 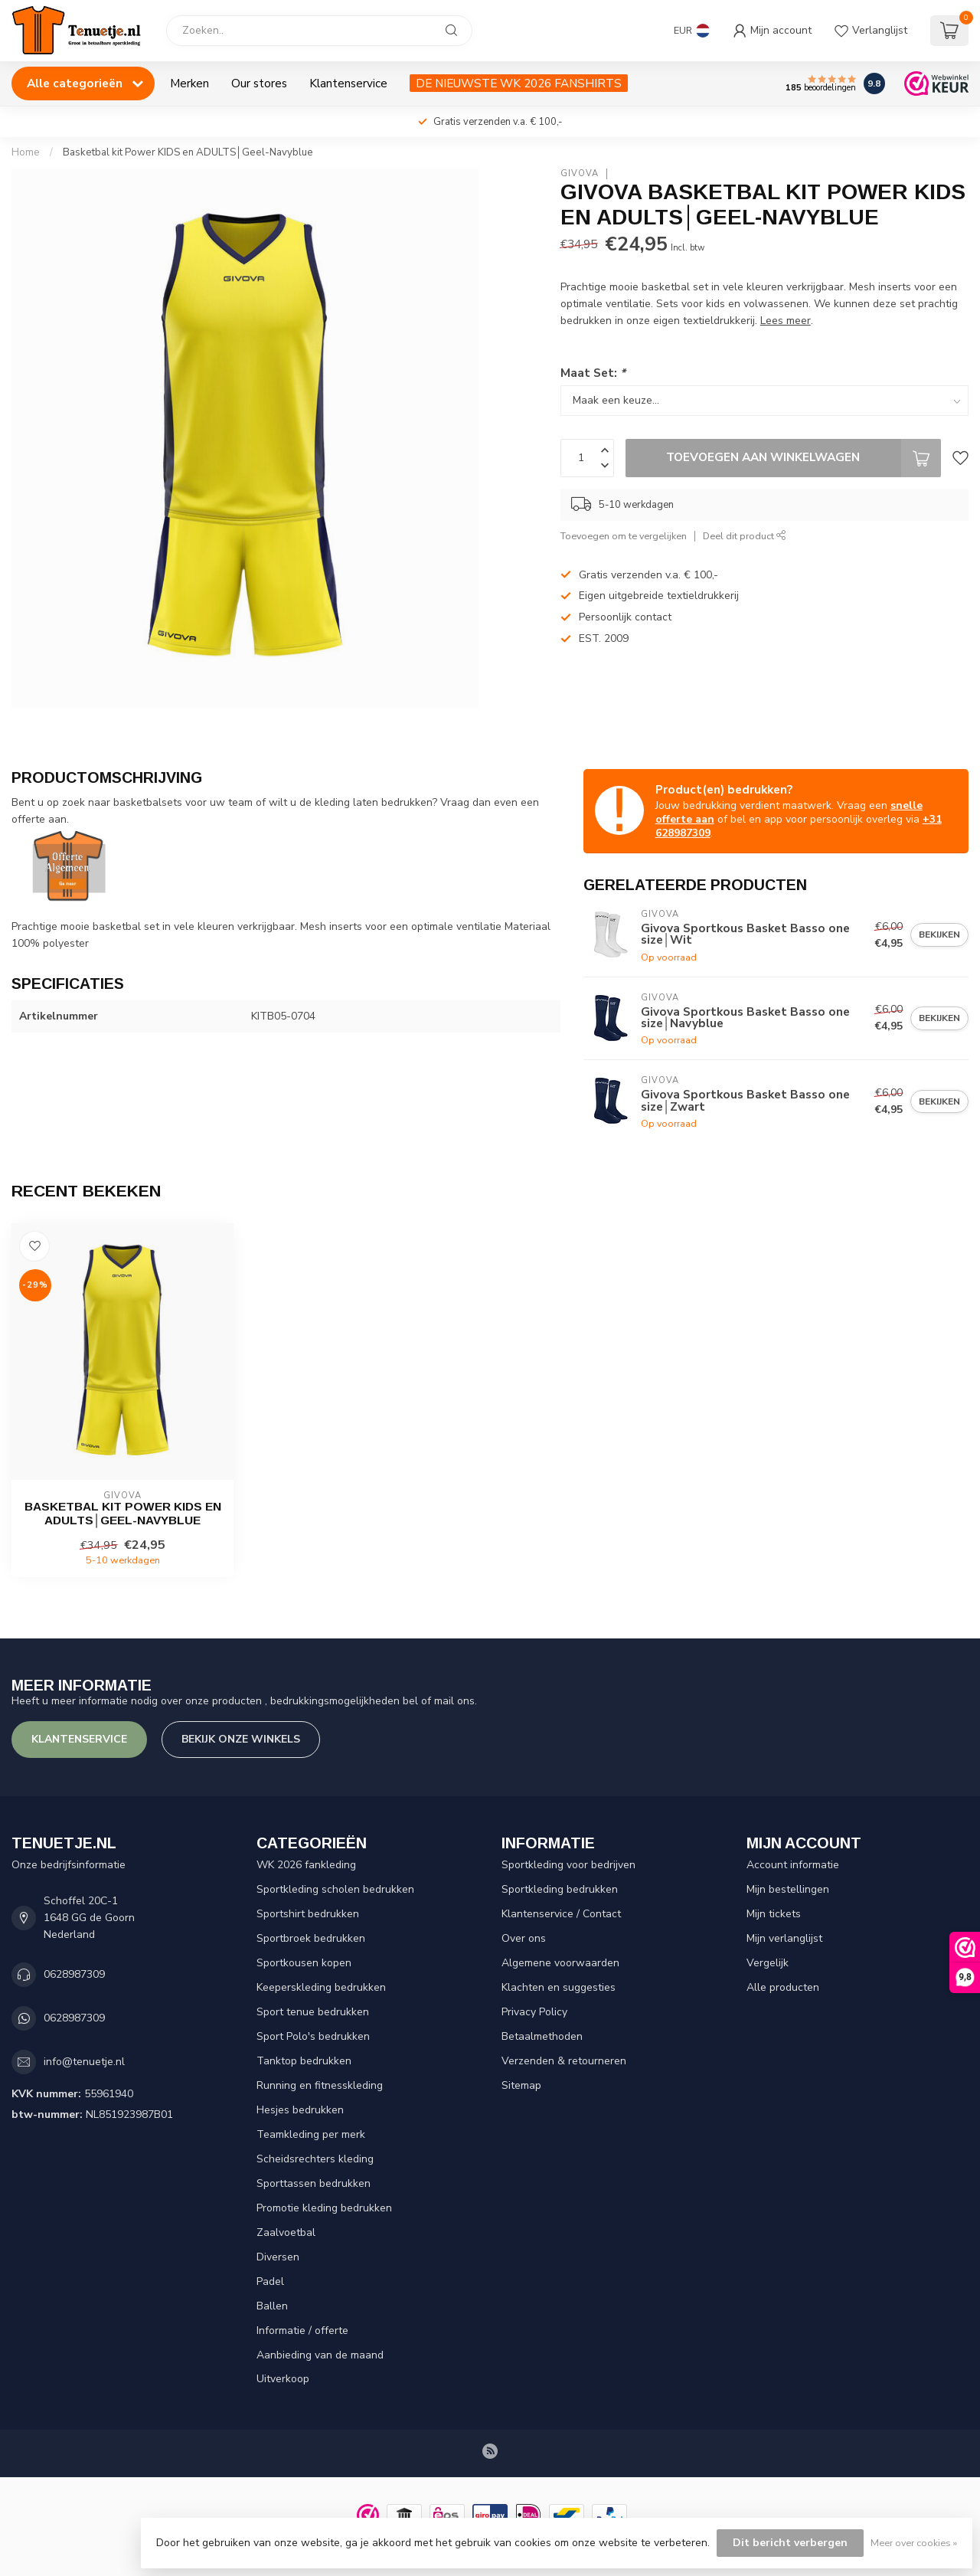 I want to click on Sportbroek bedrukken, so click(x=310, y=1938).